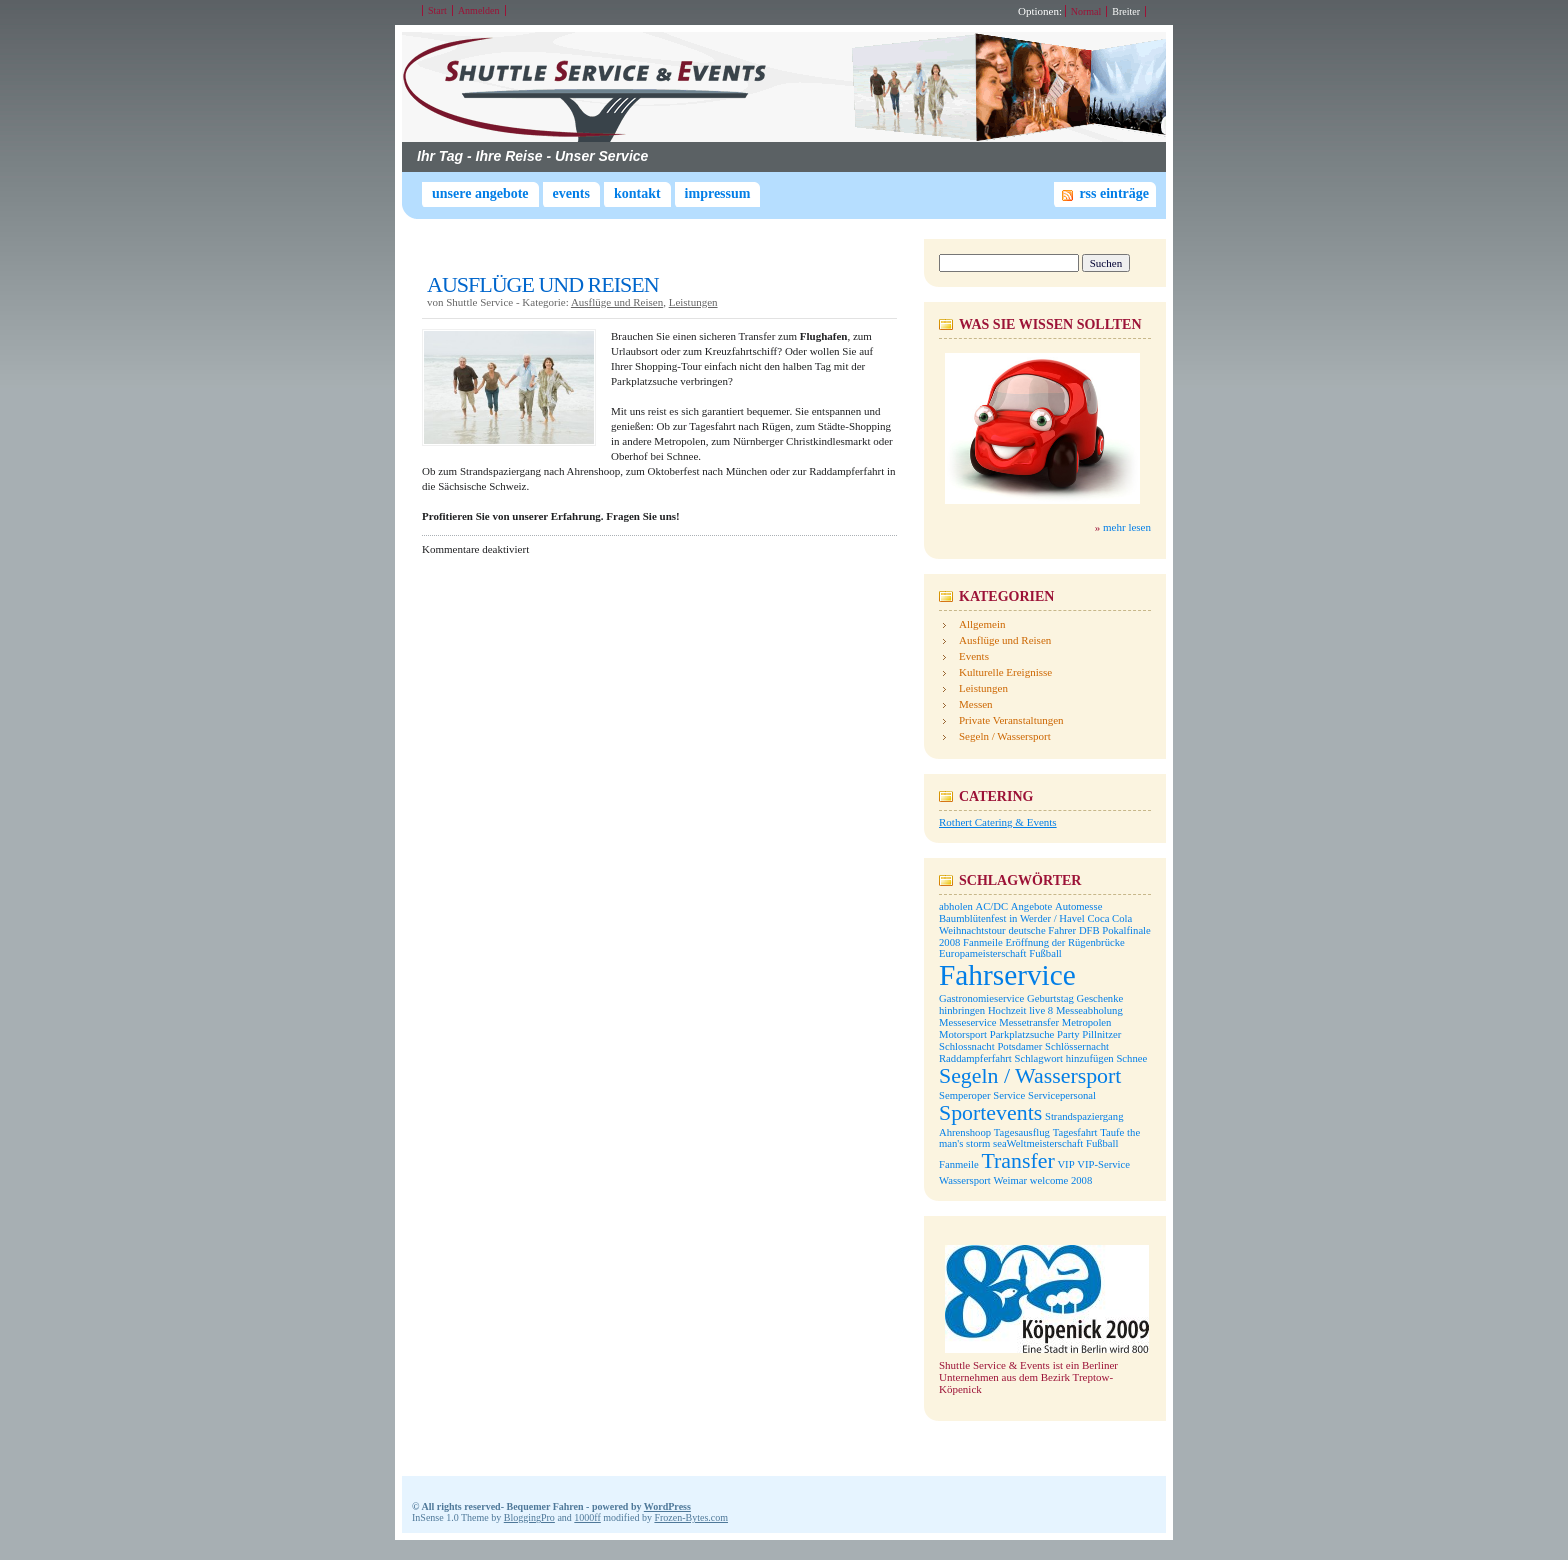 This screenshot has height=1560, width=1568. What do you see at coordinates (529, 1517) in the screenshot?
I see `BloggingPro` at bounding box center [529, 1517].